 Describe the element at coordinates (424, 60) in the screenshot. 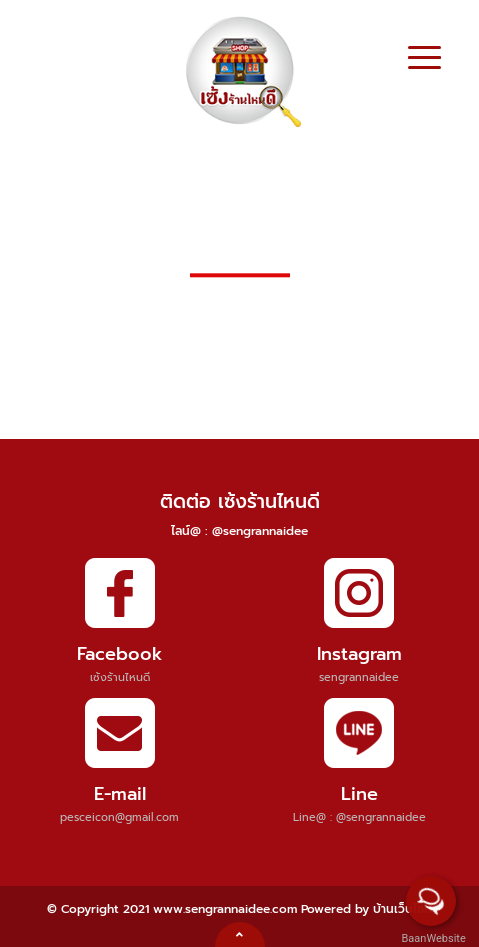

I see `[Toggle navigation]` at that location.